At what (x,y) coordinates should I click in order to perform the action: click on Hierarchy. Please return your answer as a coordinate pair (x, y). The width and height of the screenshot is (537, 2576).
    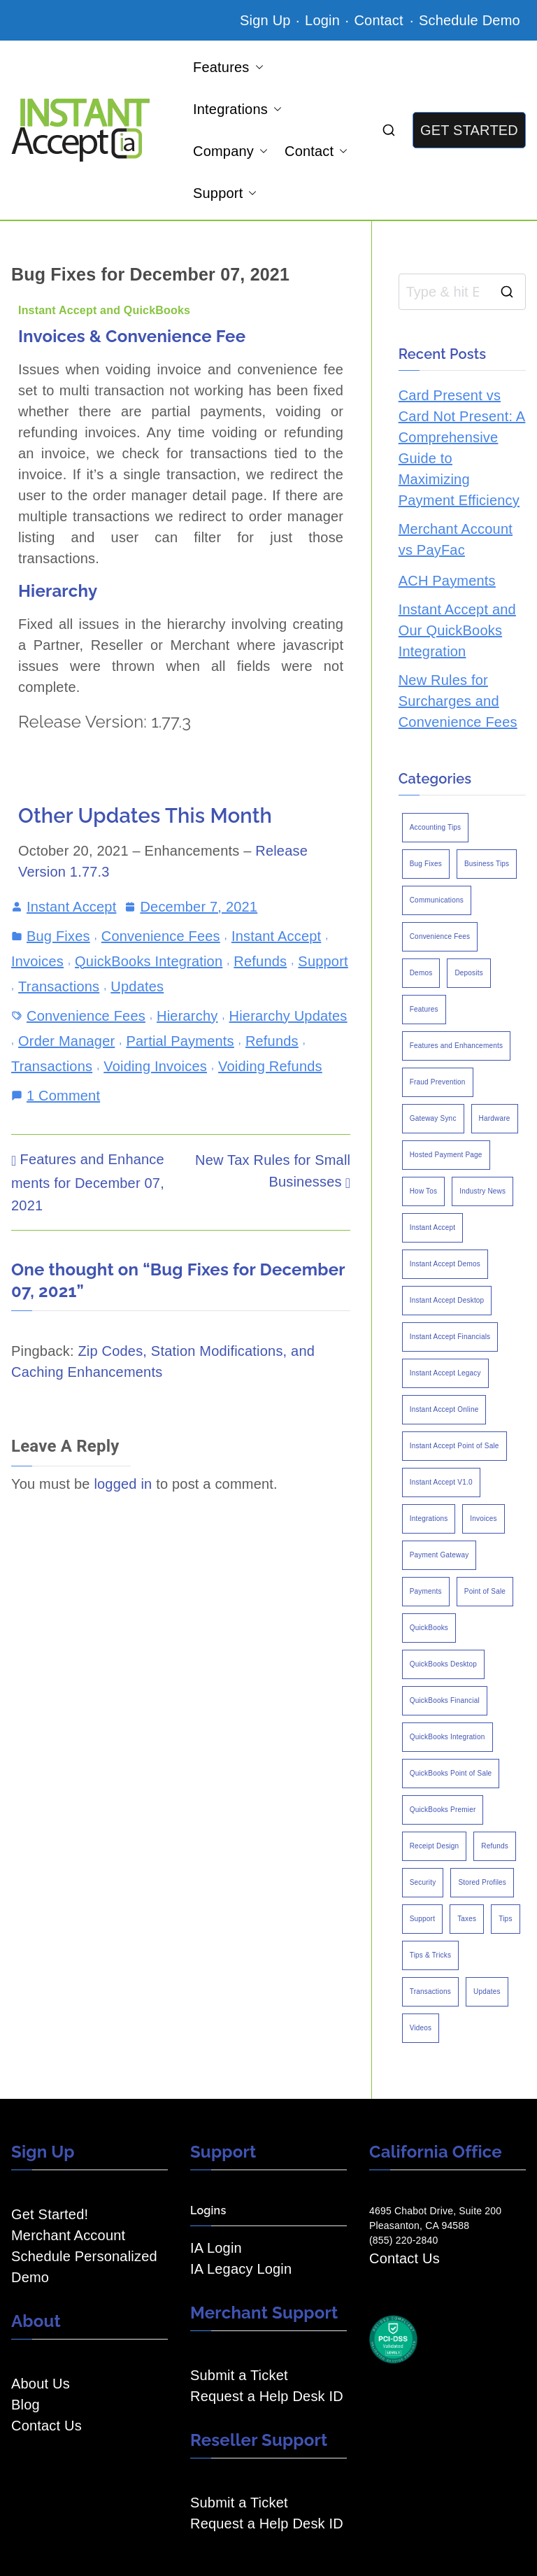
    Looking at the image, I should click on (187, 1016).